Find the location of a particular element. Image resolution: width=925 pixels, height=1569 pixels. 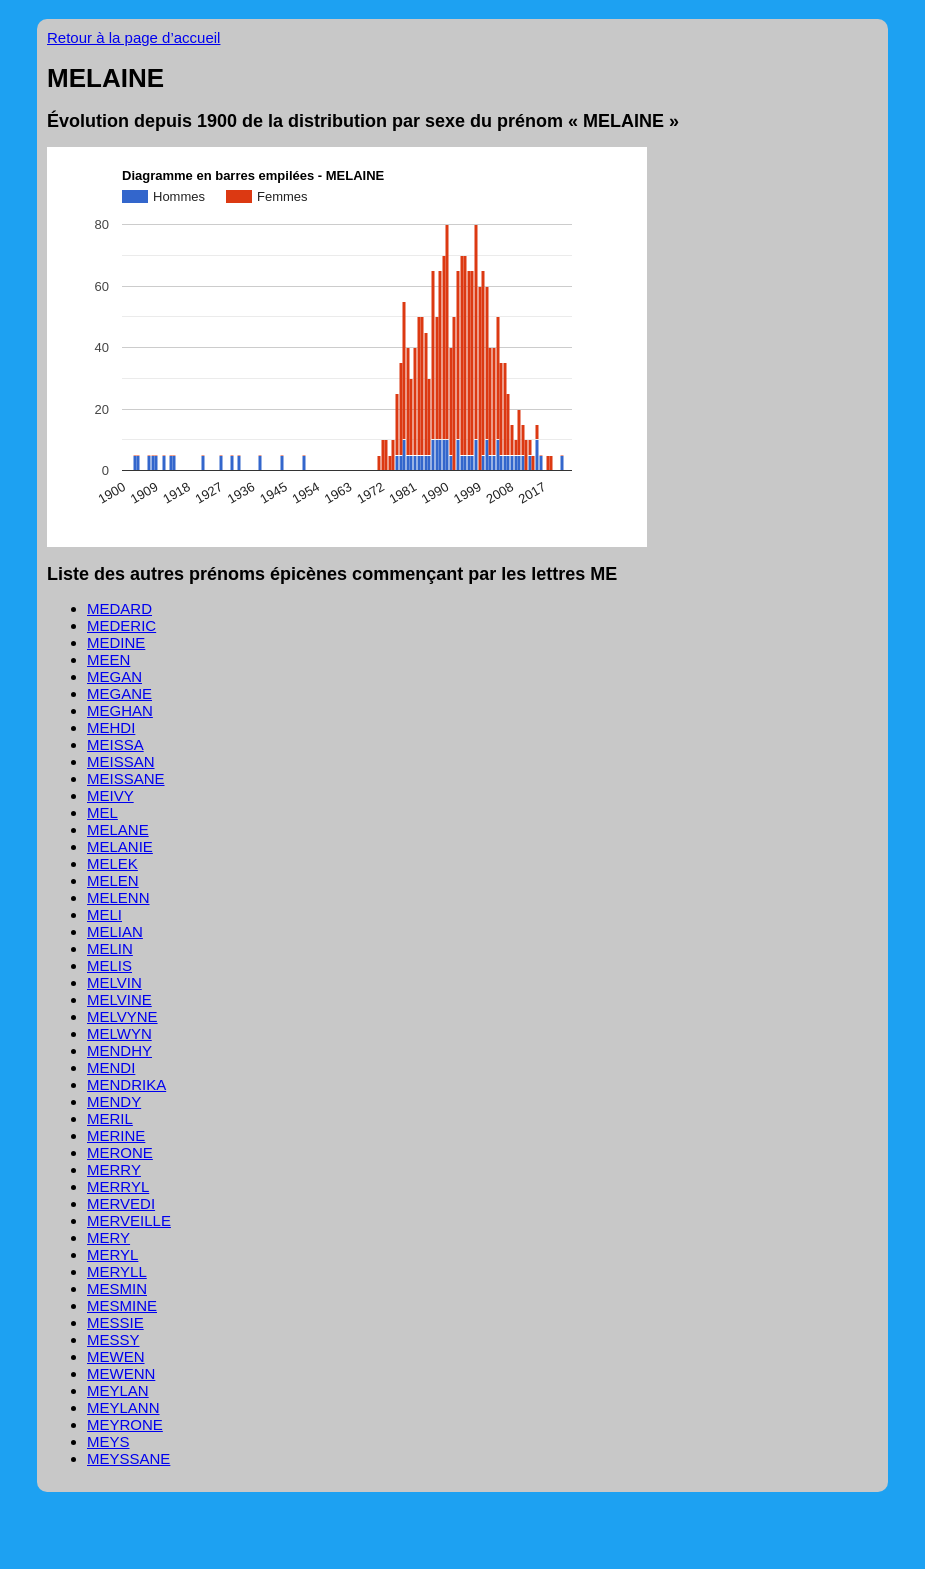

MESMIN is located at coordinates (117, 1288).